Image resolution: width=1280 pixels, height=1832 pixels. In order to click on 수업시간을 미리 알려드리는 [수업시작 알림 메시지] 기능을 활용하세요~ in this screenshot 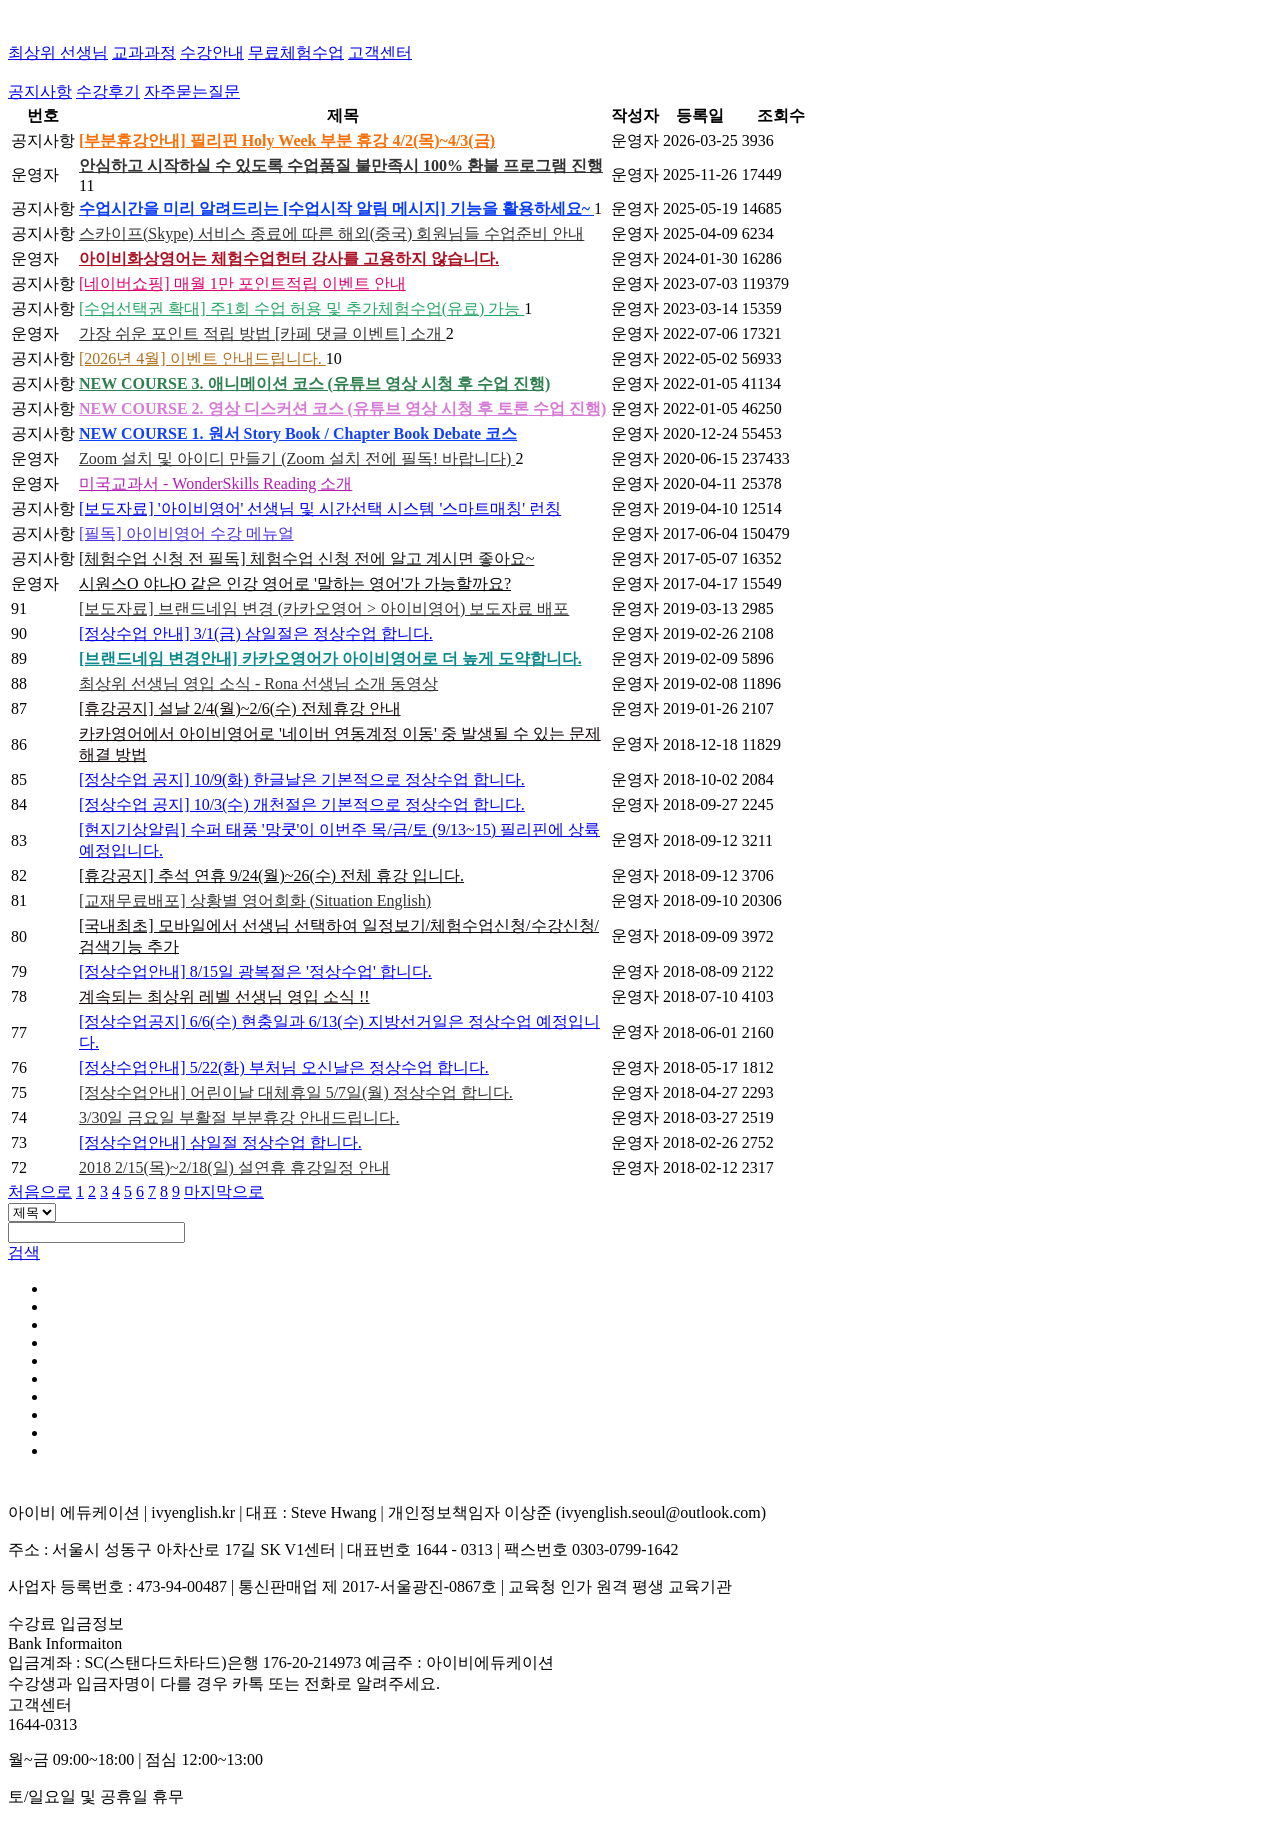, I will do `click(336, 208)`.